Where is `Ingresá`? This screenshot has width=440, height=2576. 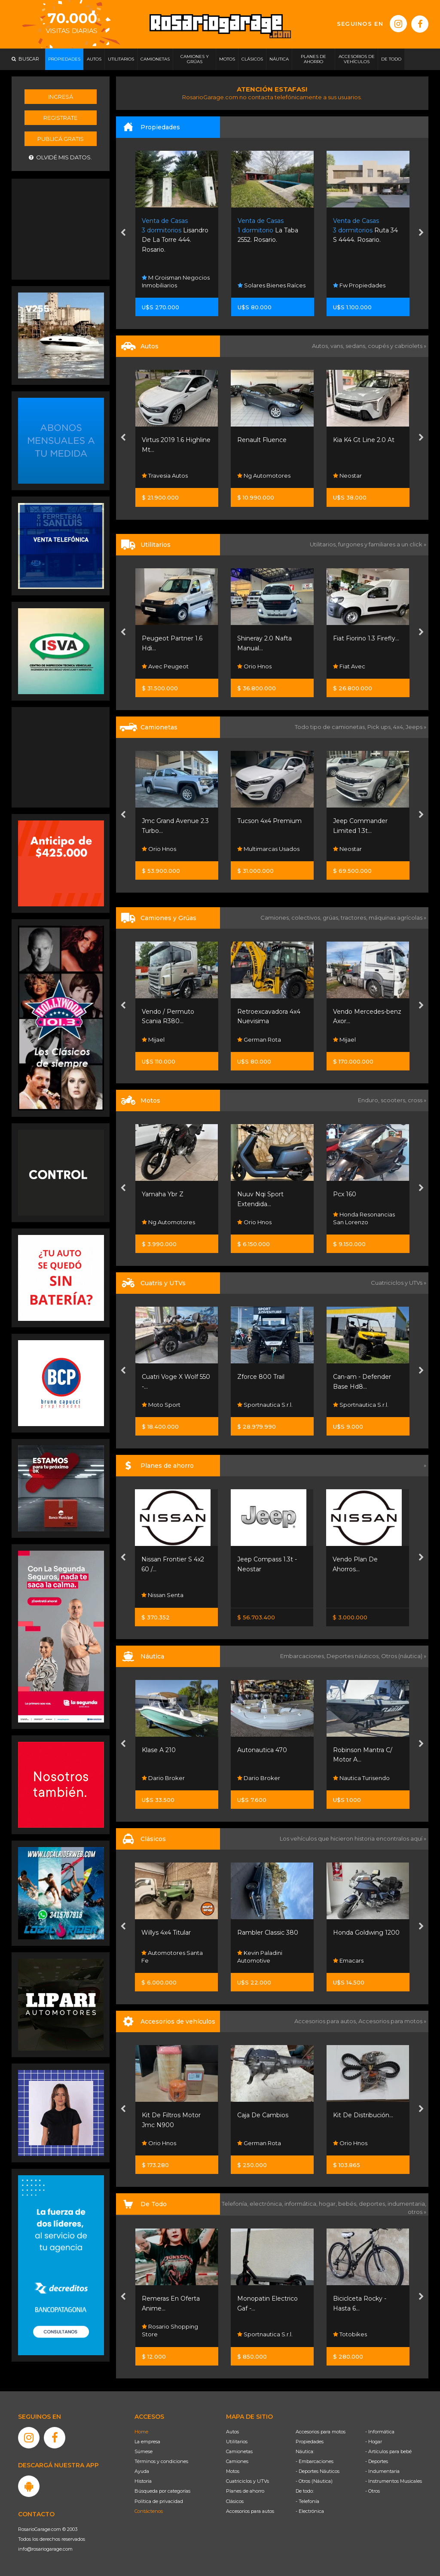
Ingresá is located at coordinates (60, 96).